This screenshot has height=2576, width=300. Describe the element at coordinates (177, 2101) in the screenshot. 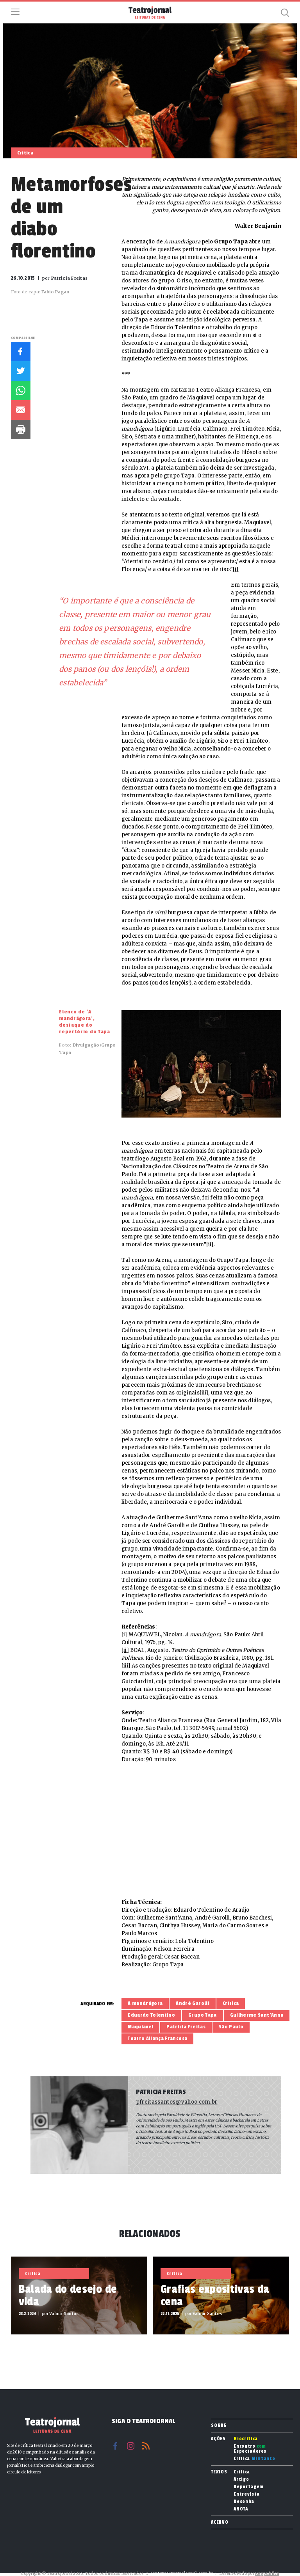

I see `pfreitassantos@yahoo.com.br` at that location.